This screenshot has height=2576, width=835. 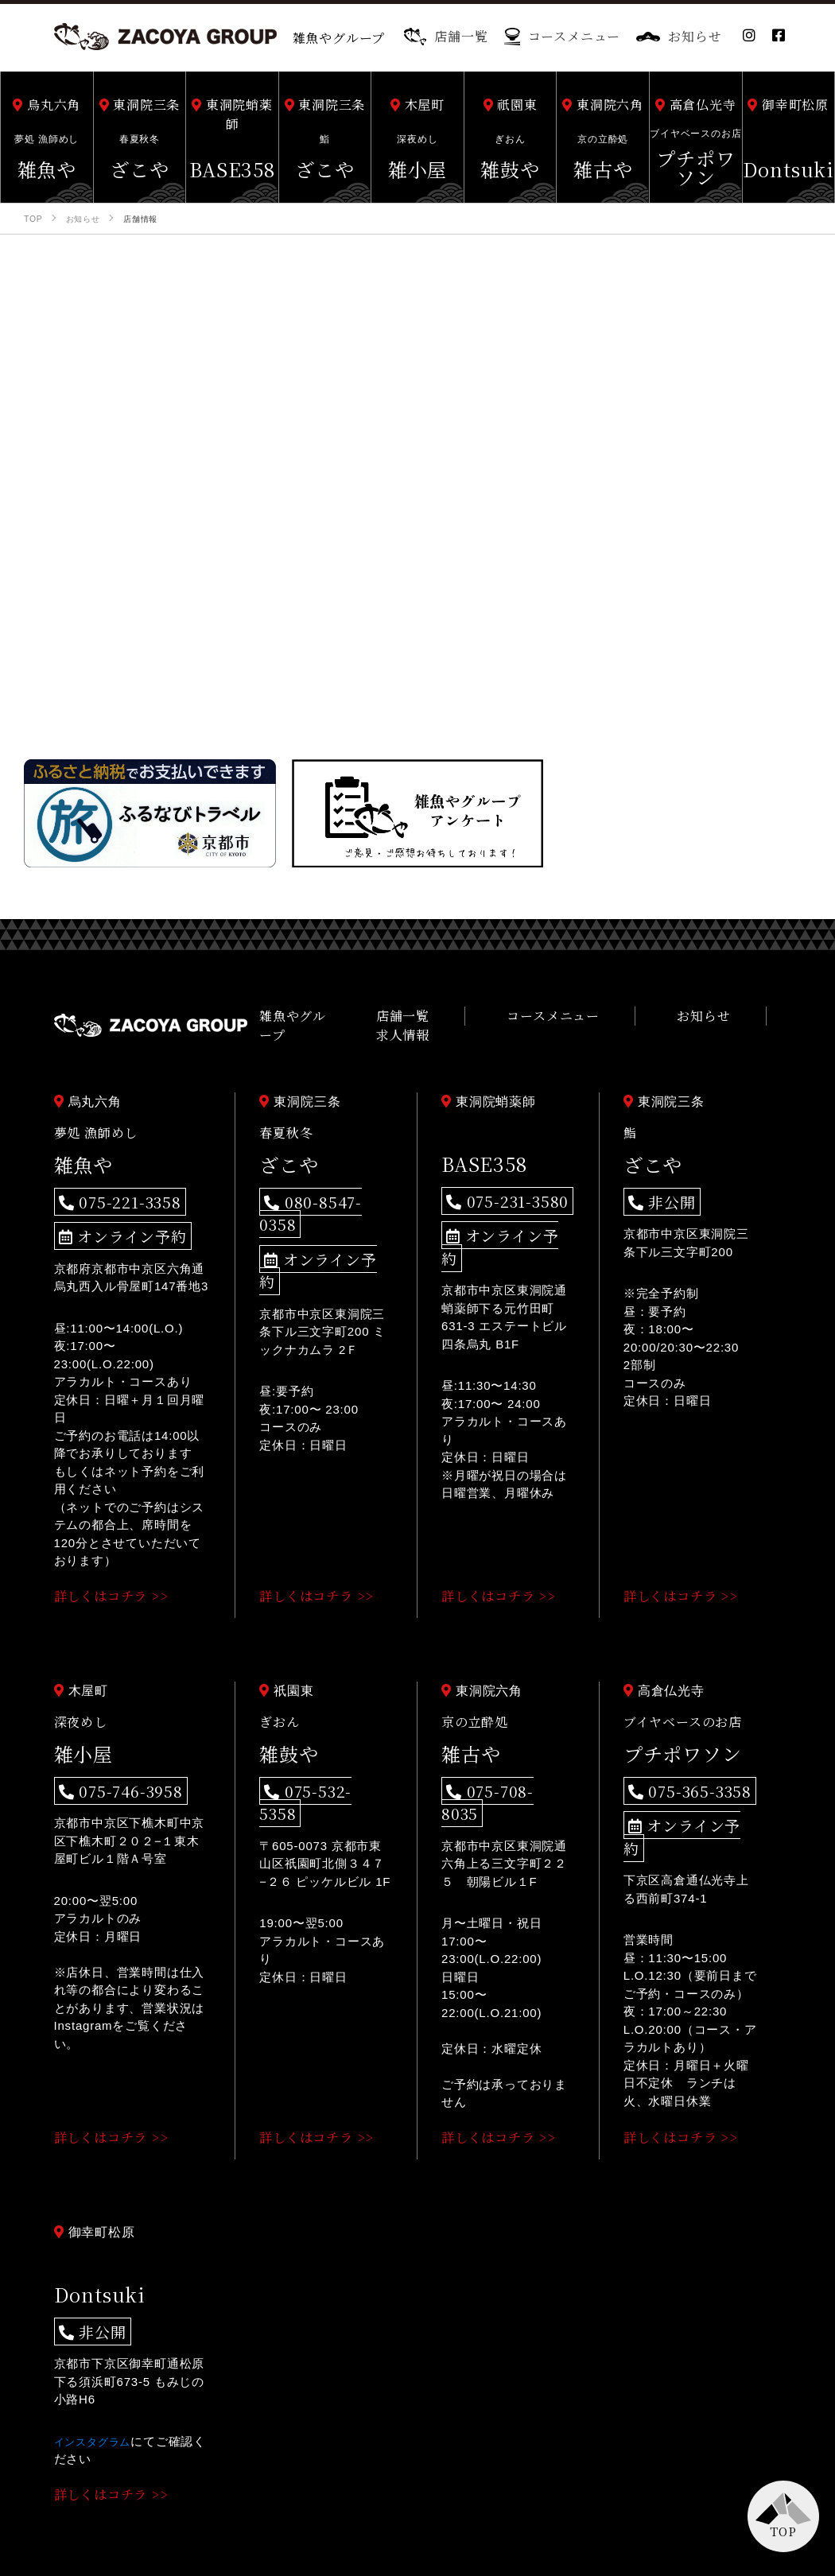 I want to click on 075-221-3358, so click(x=108, y=1189).